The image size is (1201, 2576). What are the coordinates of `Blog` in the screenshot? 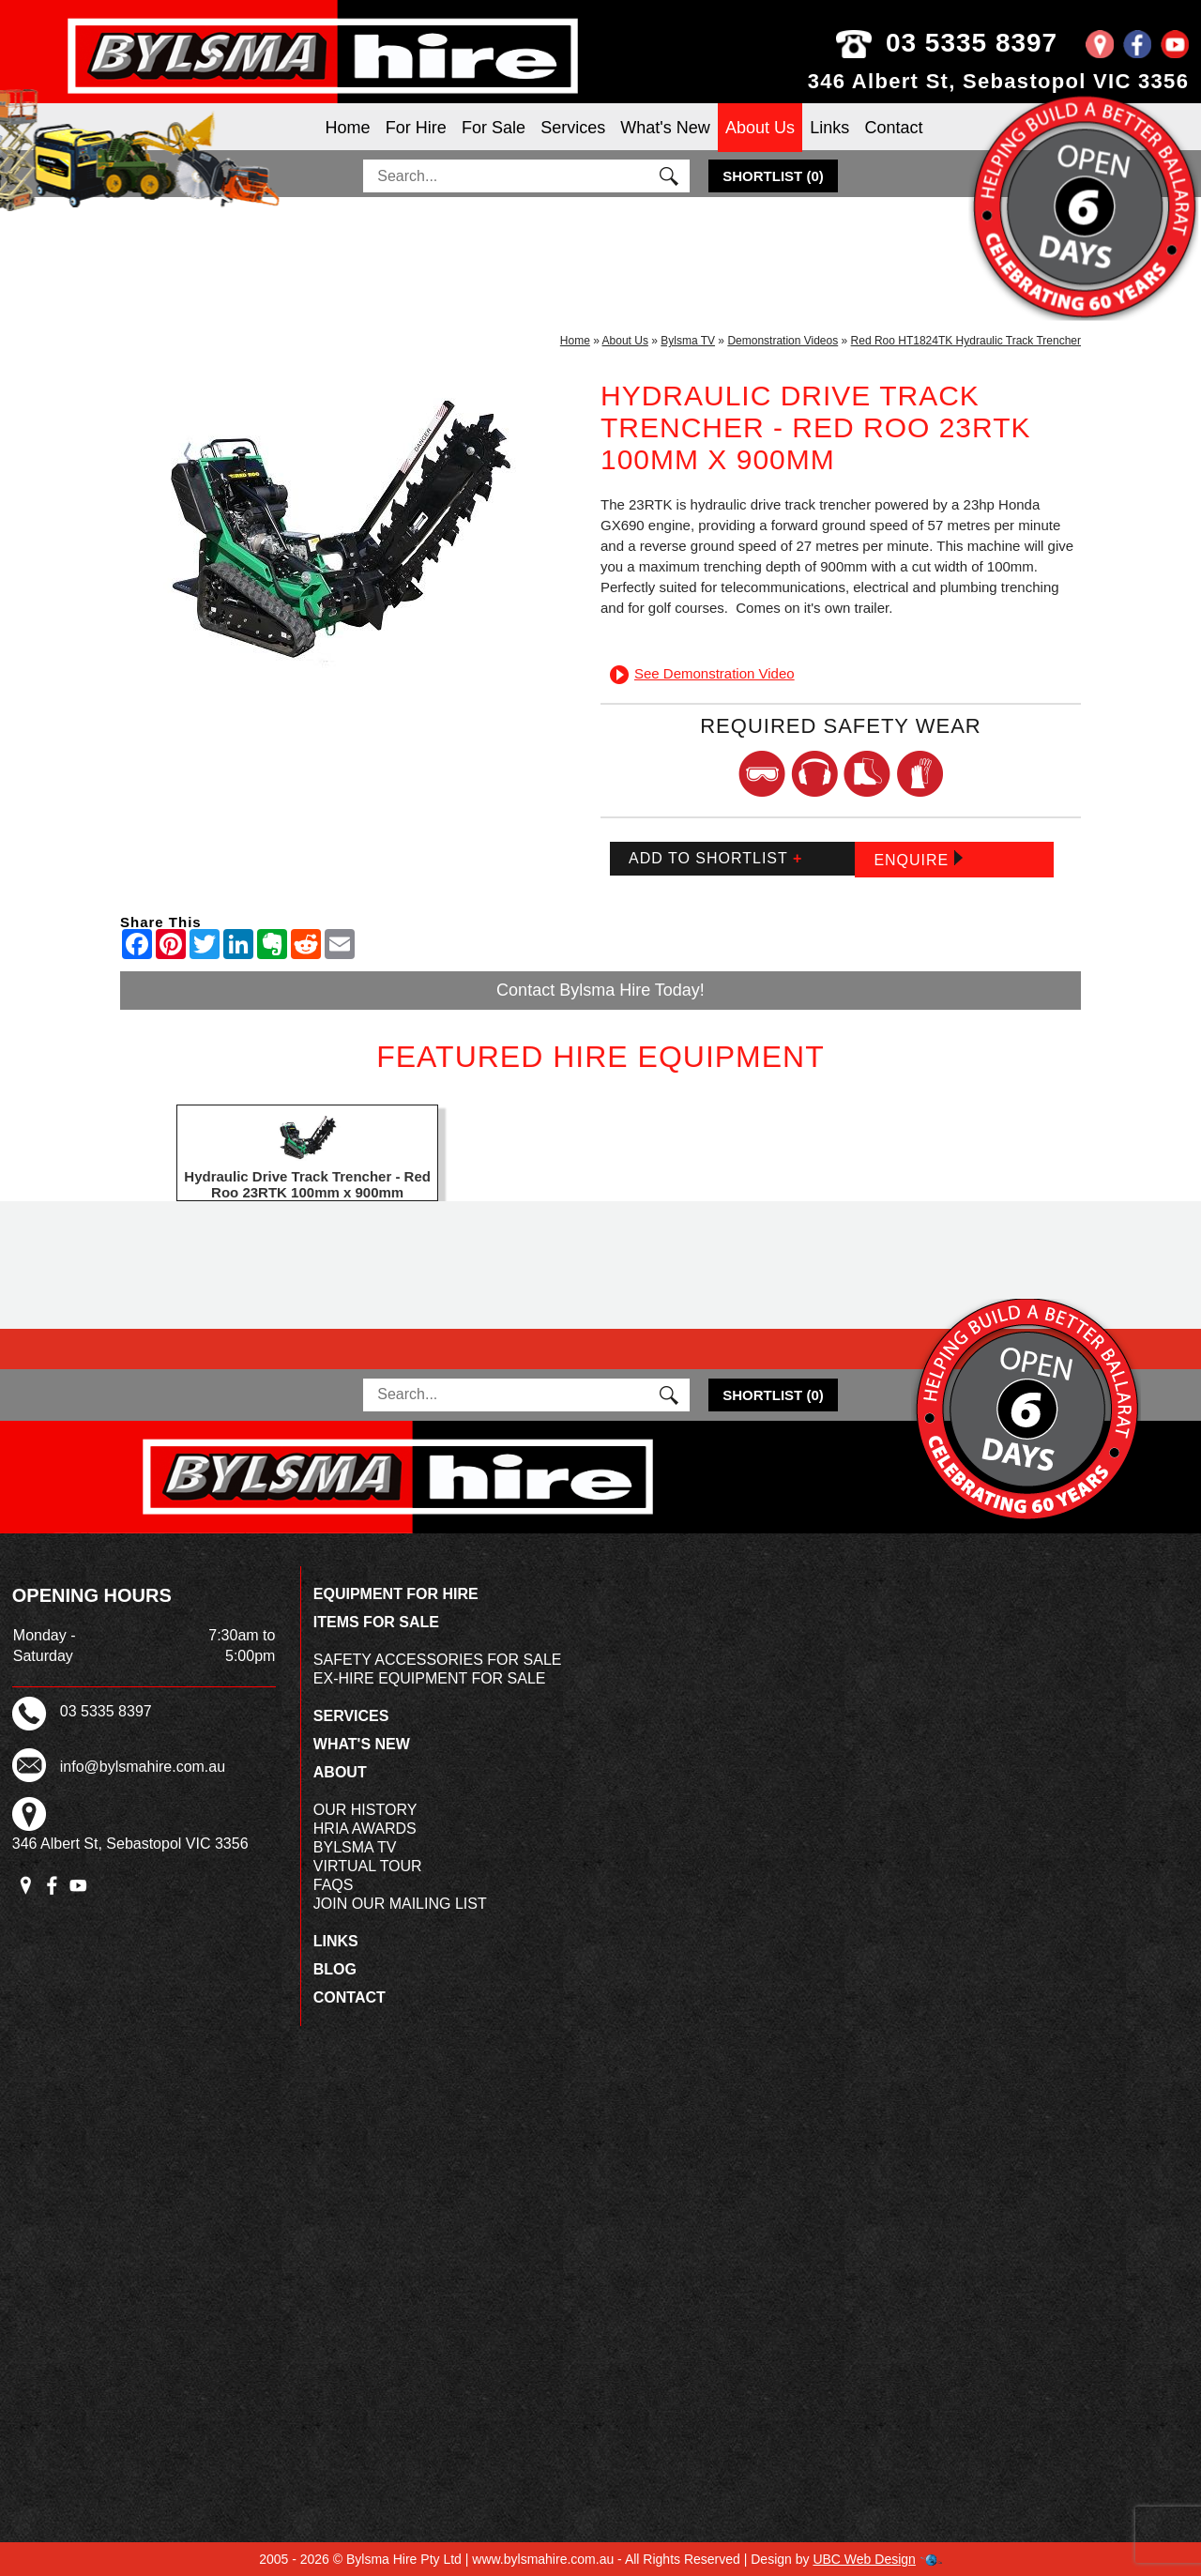 It's located at (335, 1969).